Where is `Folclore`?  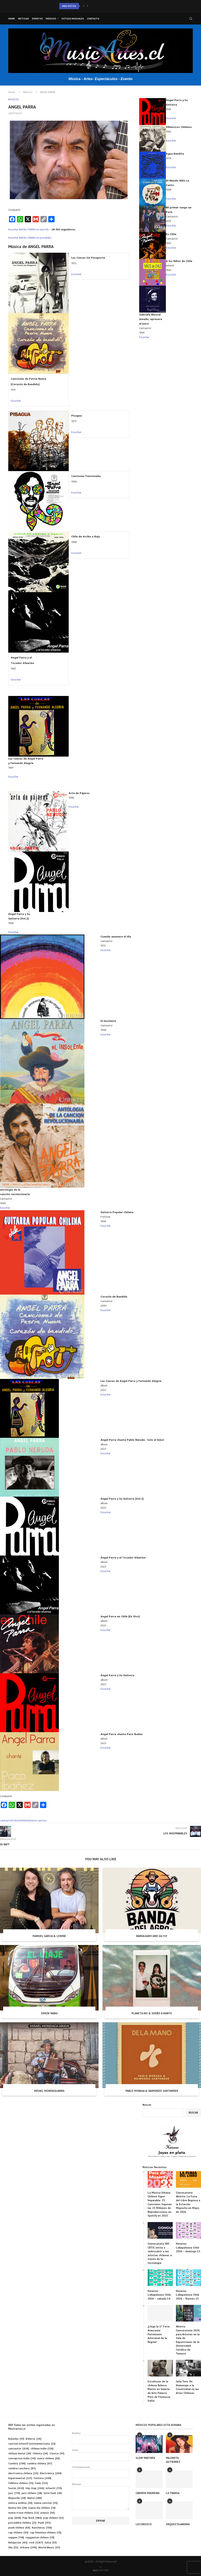 Folclore is located at coordinates (17, 1820).